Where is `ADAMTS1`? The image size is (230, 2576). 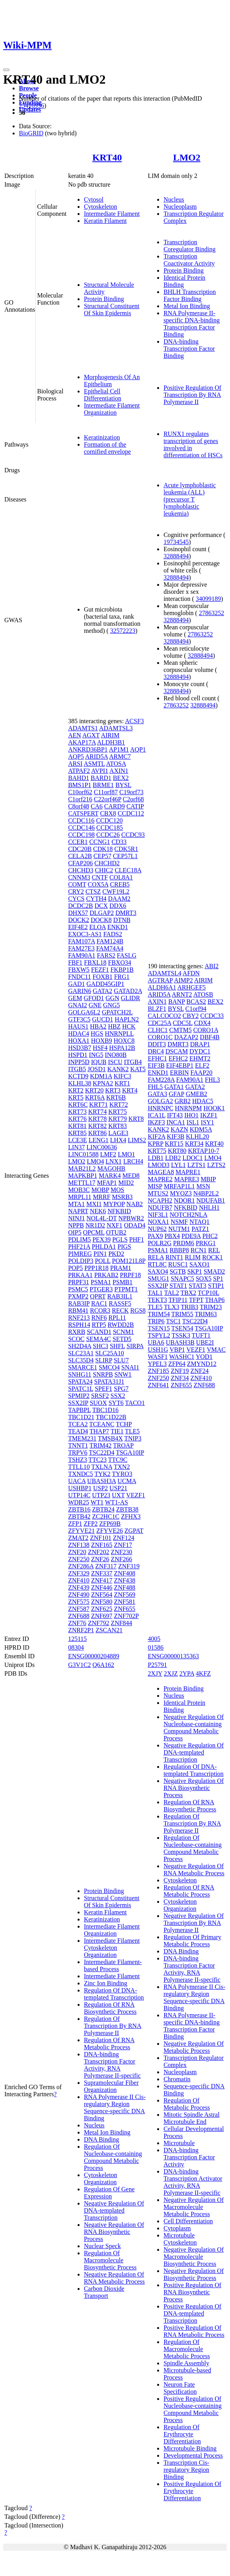
ADAMTS1 is located at coordinates (83, 728).